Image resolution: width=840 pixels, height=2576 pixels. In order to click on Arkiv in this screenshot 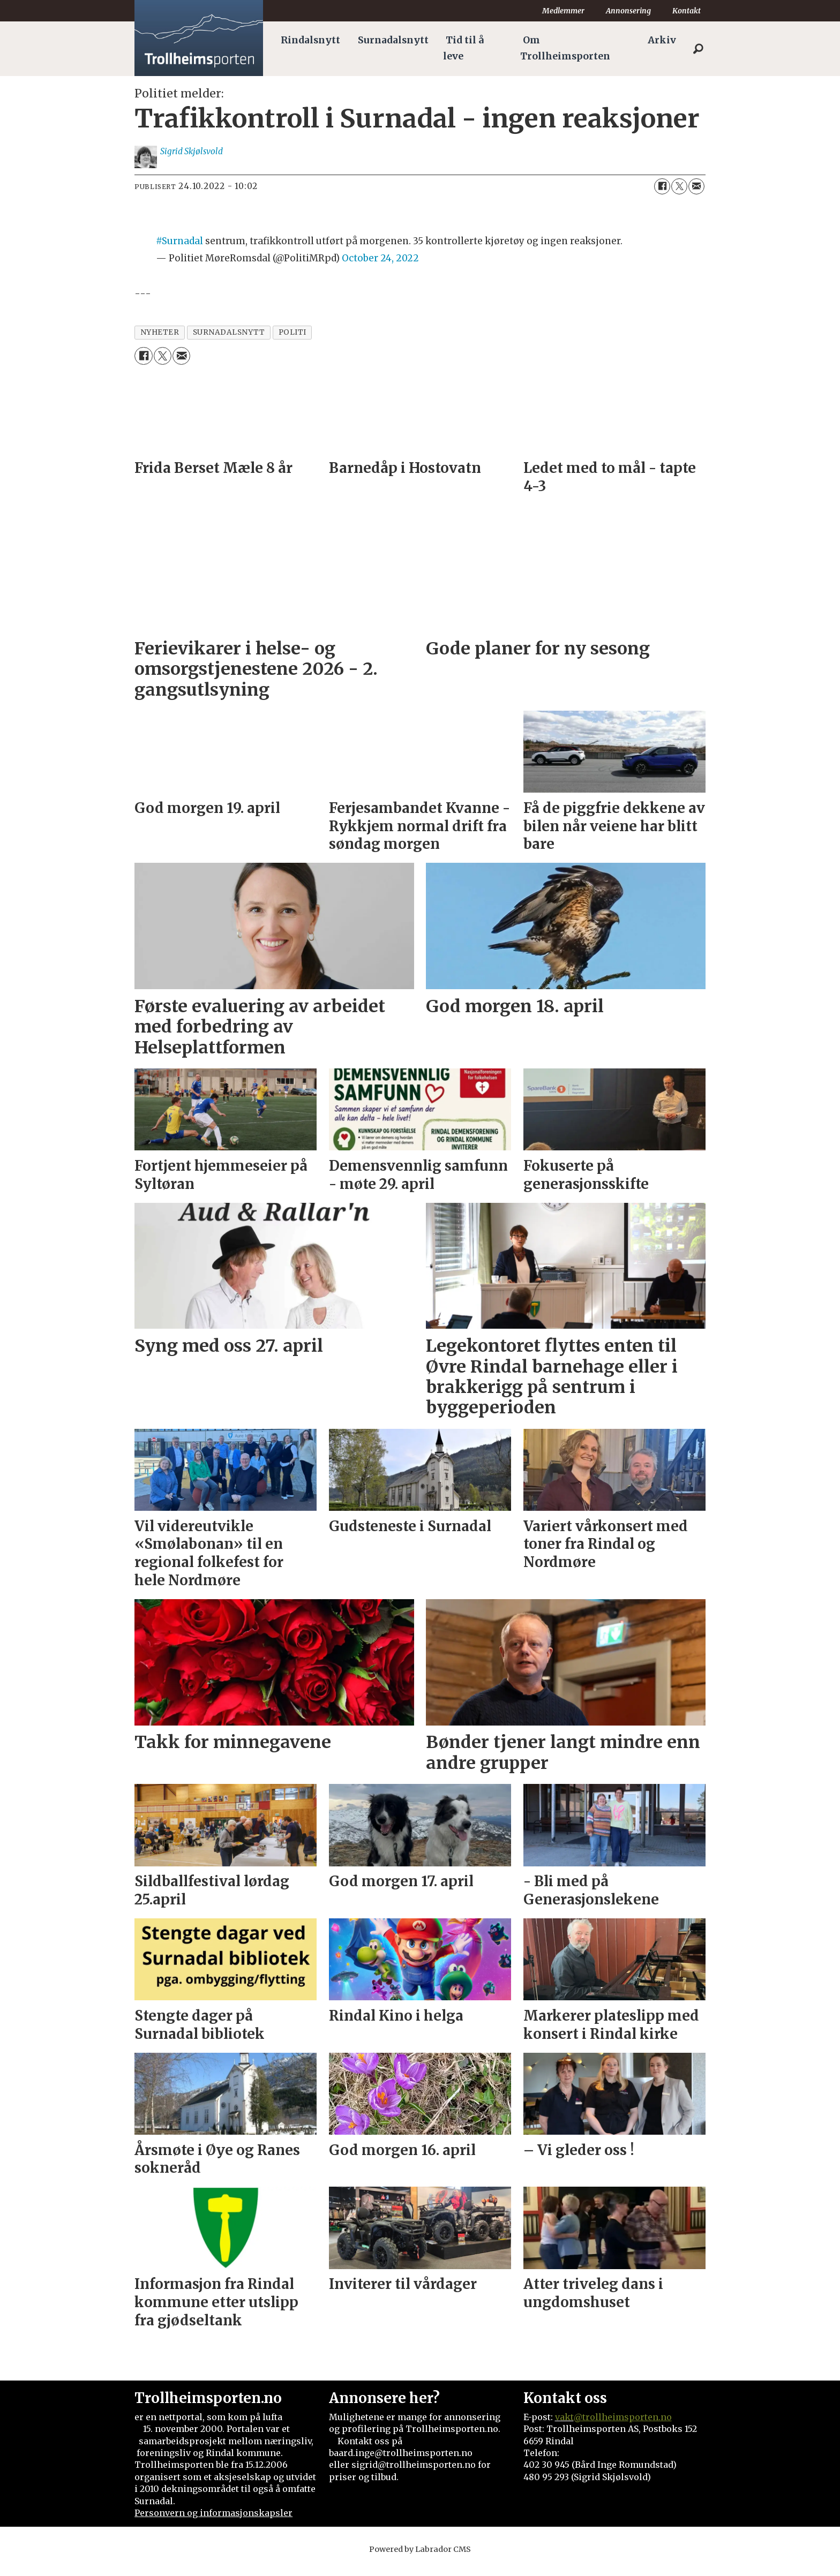, I will do `click(662, 40)`.